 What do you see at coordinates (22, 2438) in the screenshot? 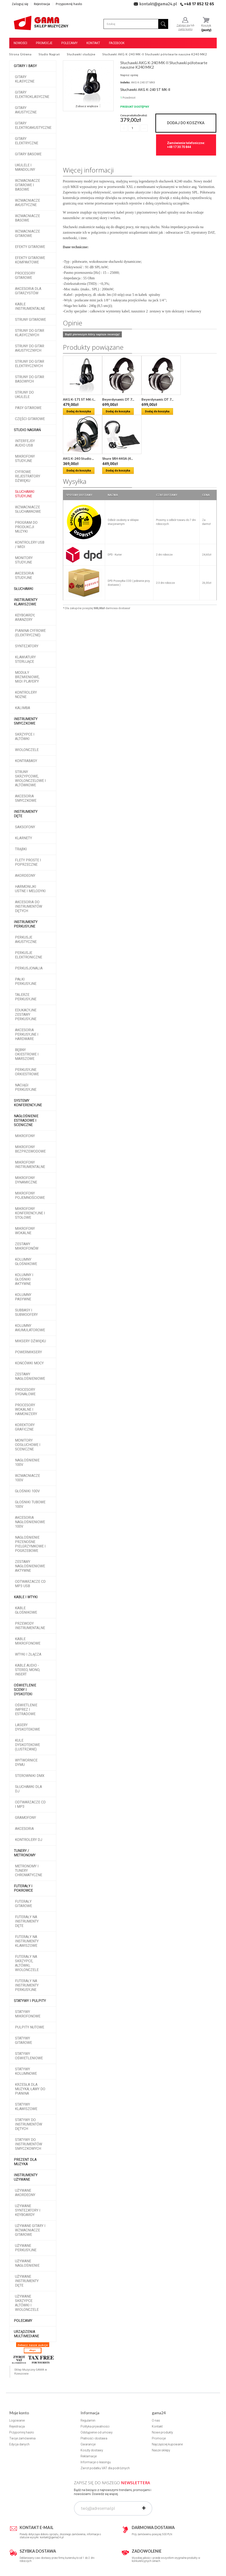
I see `Twoje zamówienia` at bounding box center [22, 2438].